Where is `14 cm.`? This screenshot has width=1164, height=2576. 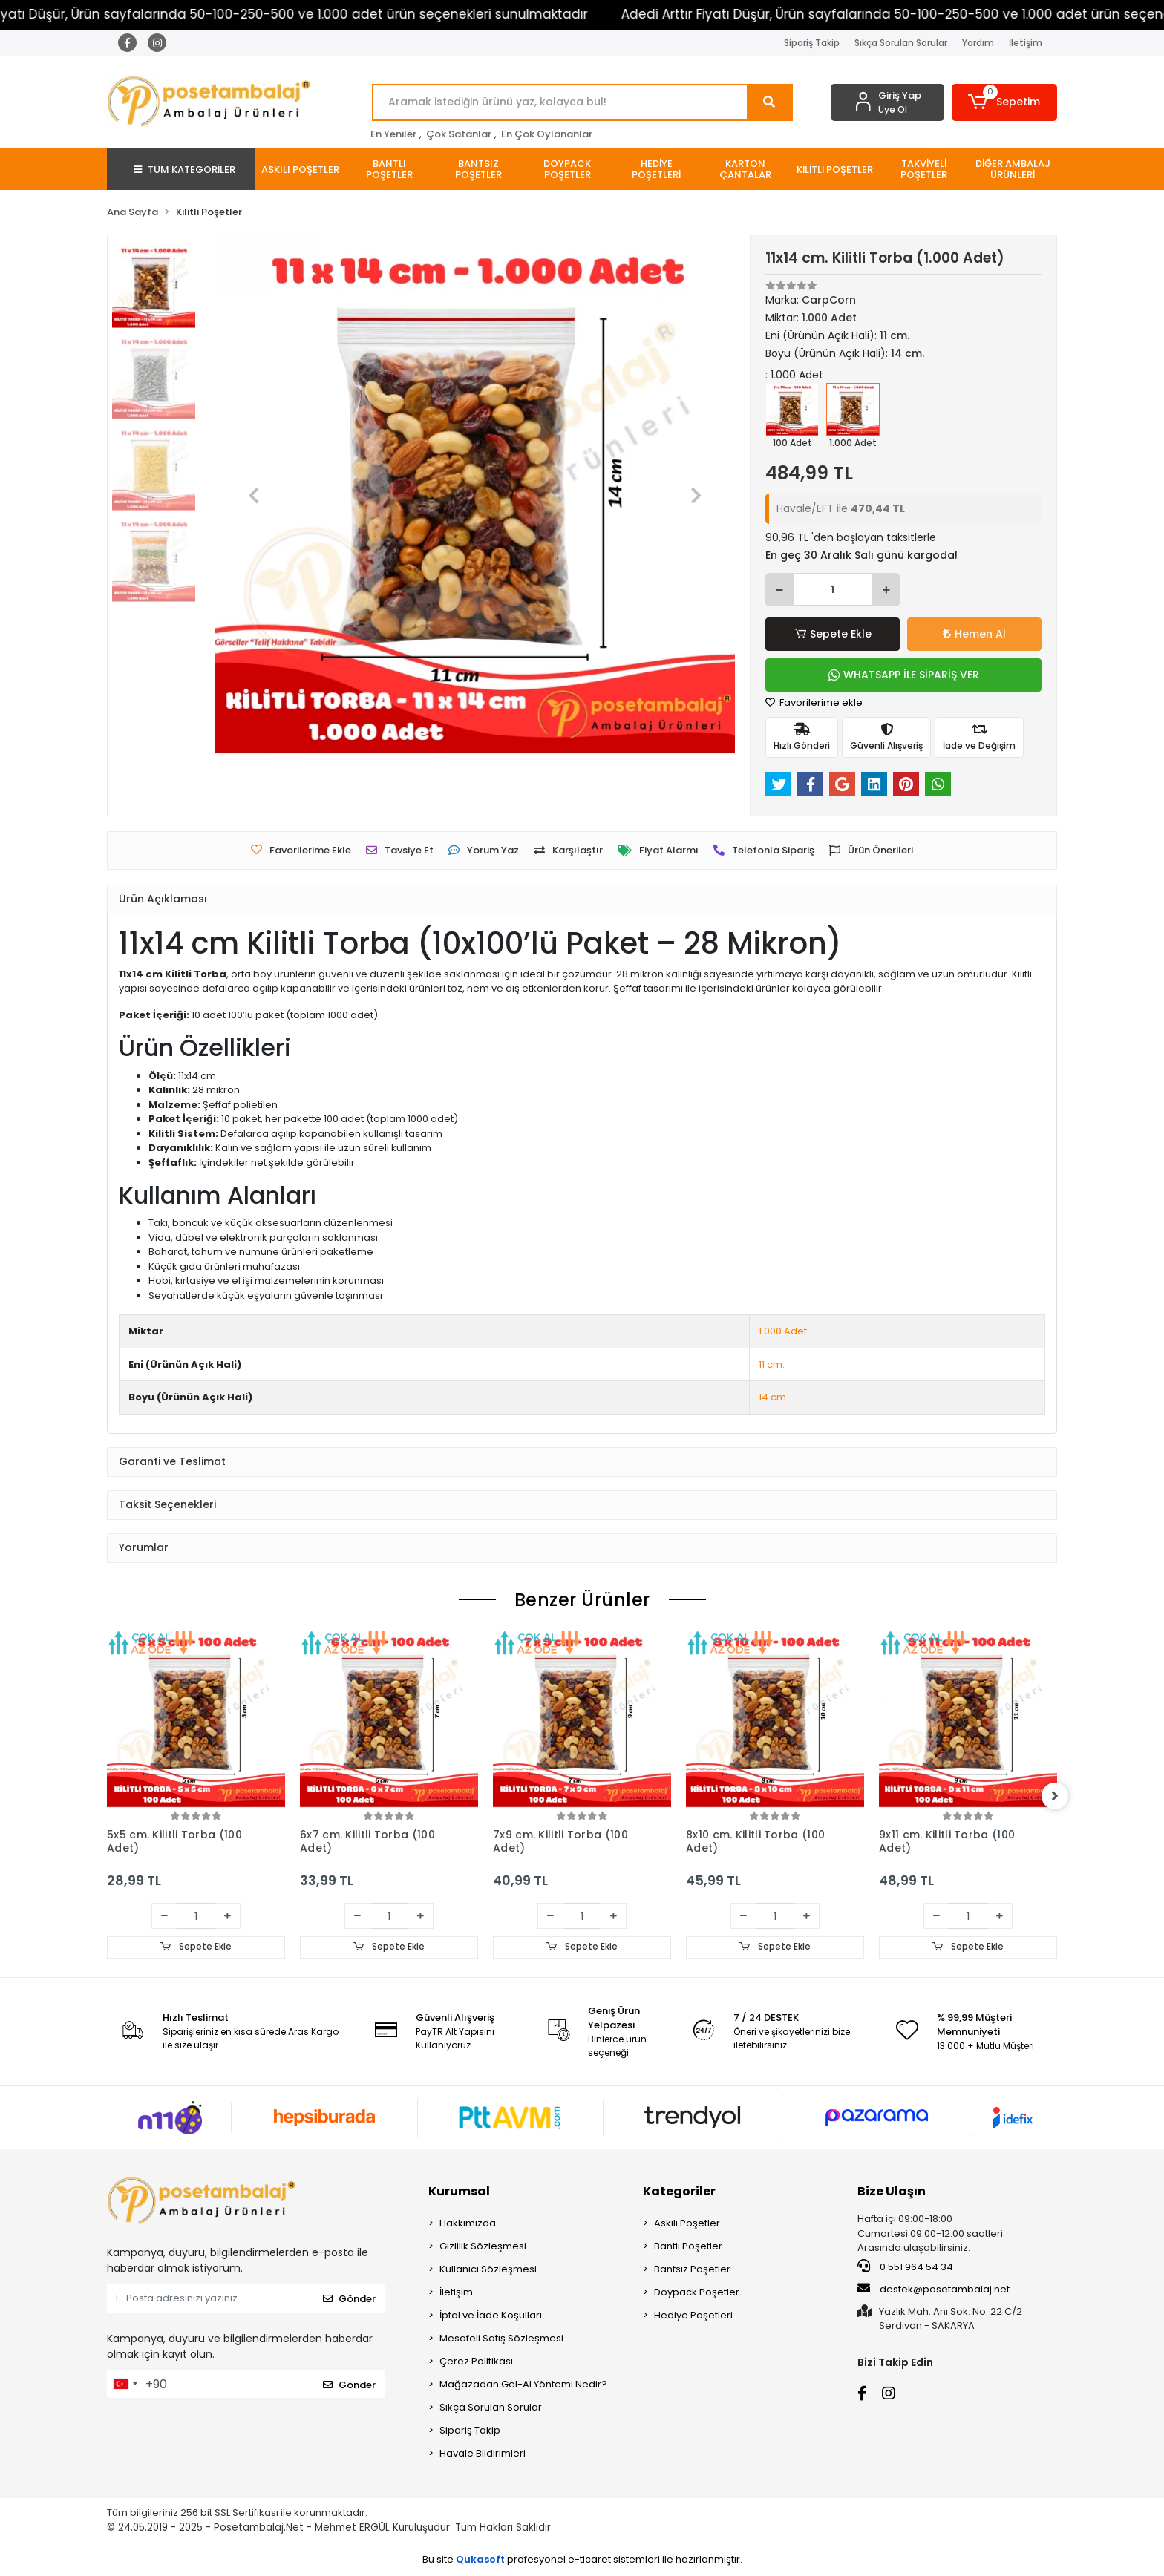 14 cm. is located at coordinates (773, 1397).